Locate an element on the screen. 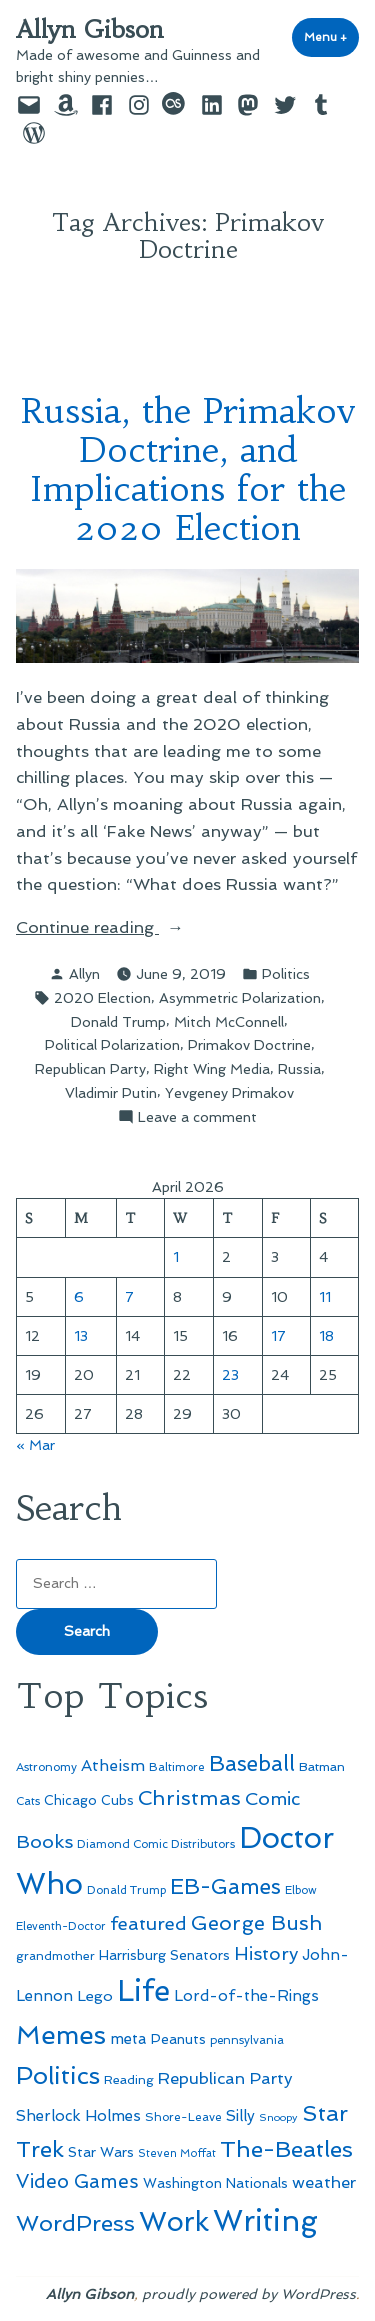 The width and height of the screenshot is (375, 2321). Harrisburg Senators [Harrisburg Senators (57 items)] is located at coordinates (164, 1955).